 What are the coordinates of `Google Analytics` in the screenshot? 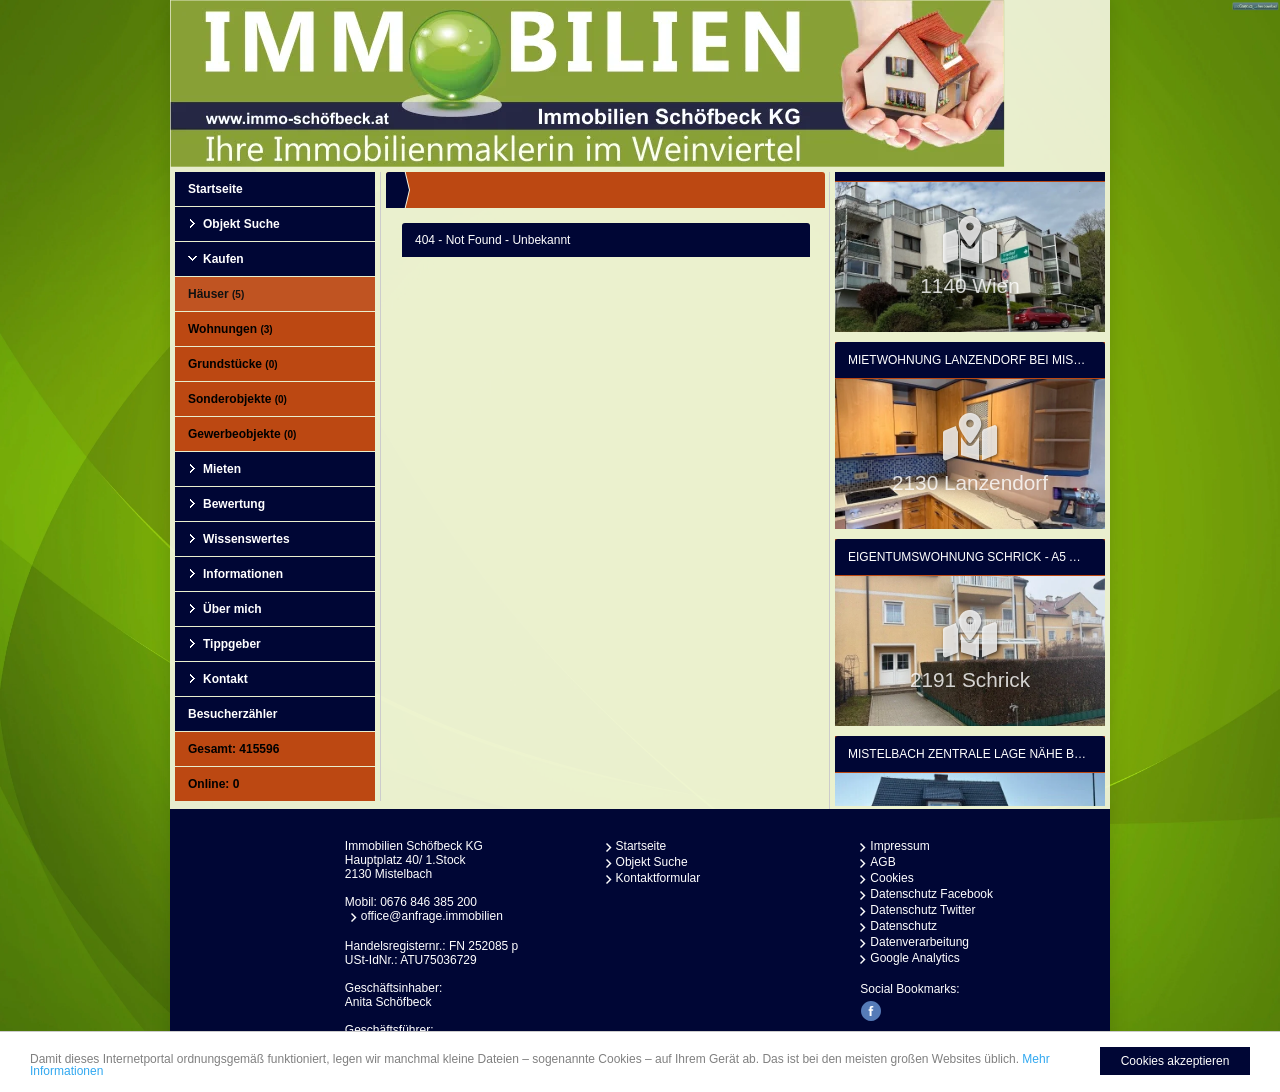 It's located at (914, 958).